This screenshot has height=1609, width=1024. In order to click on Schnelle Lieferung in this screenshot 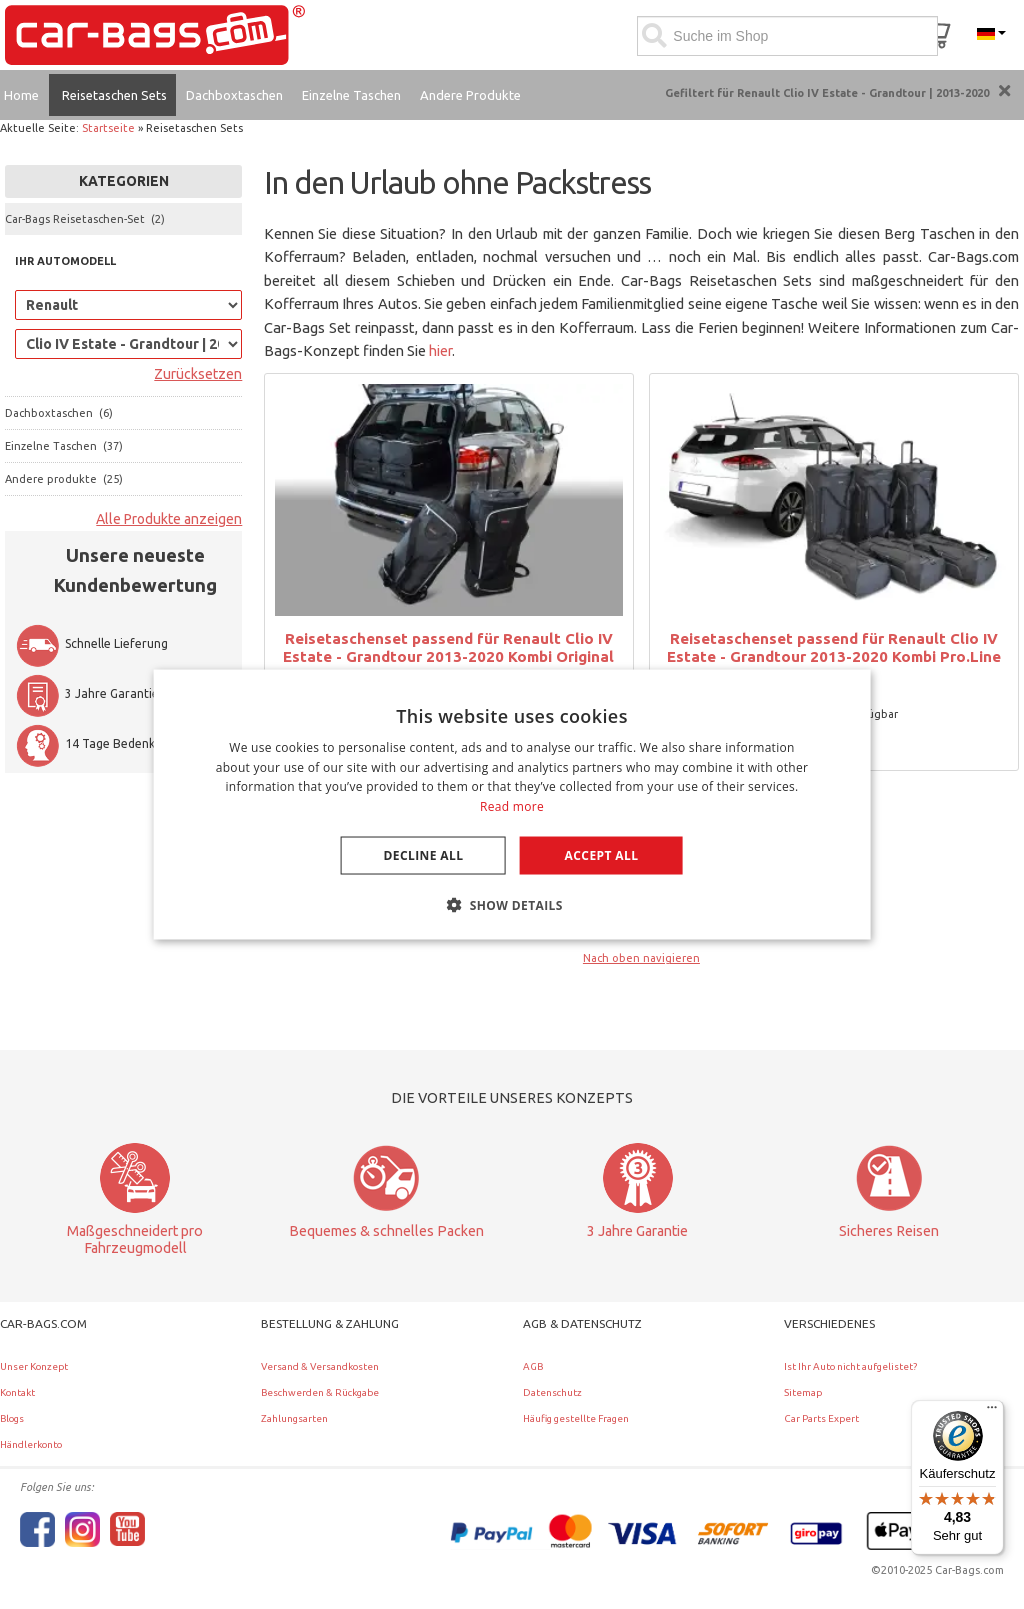, I will do `click(91, 643)`.